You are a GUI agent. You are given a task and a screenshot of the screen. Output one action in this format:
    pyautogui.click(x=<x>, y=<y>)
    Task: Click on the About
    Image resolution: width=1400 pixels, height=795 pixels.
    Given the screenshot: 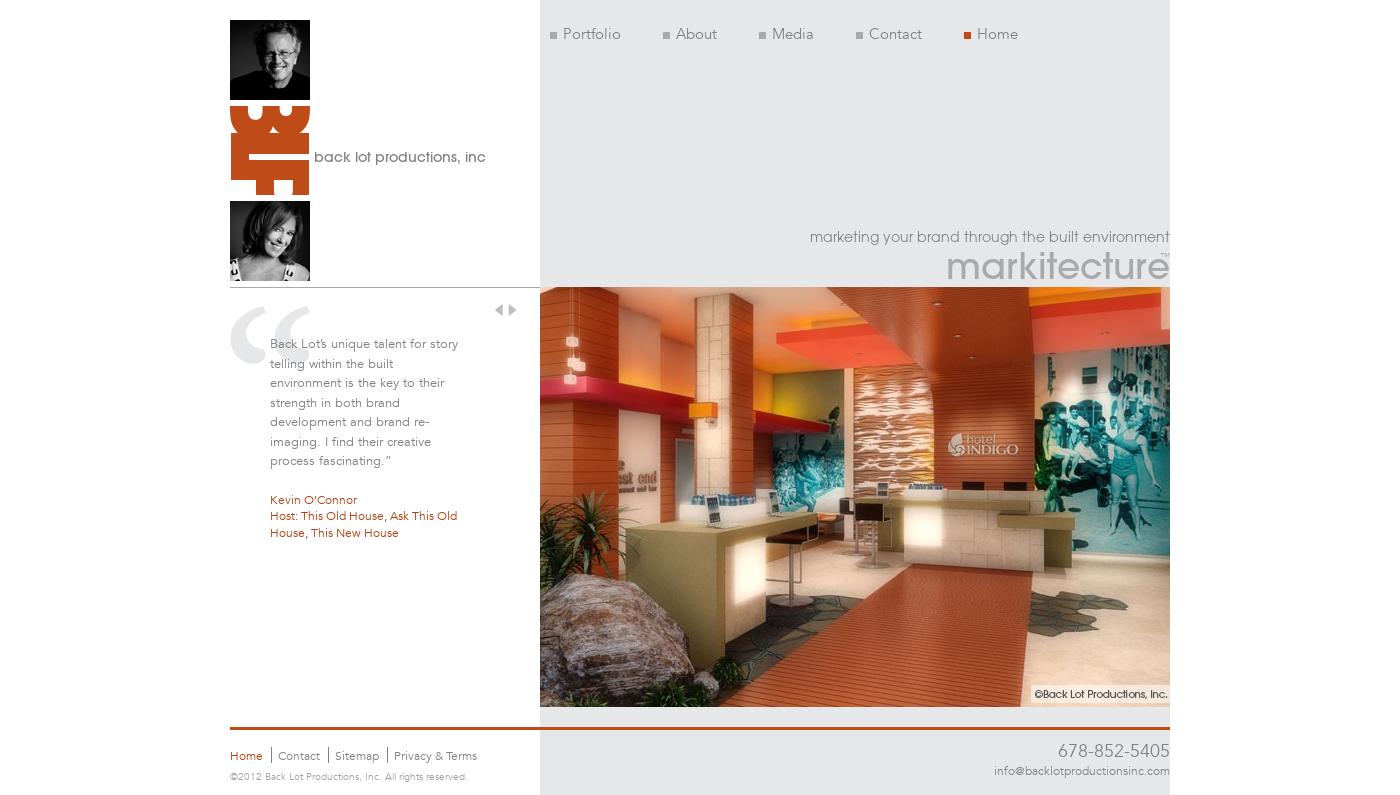 What is the action you would take?
    pyautogui.click(x=690, y=34)
    